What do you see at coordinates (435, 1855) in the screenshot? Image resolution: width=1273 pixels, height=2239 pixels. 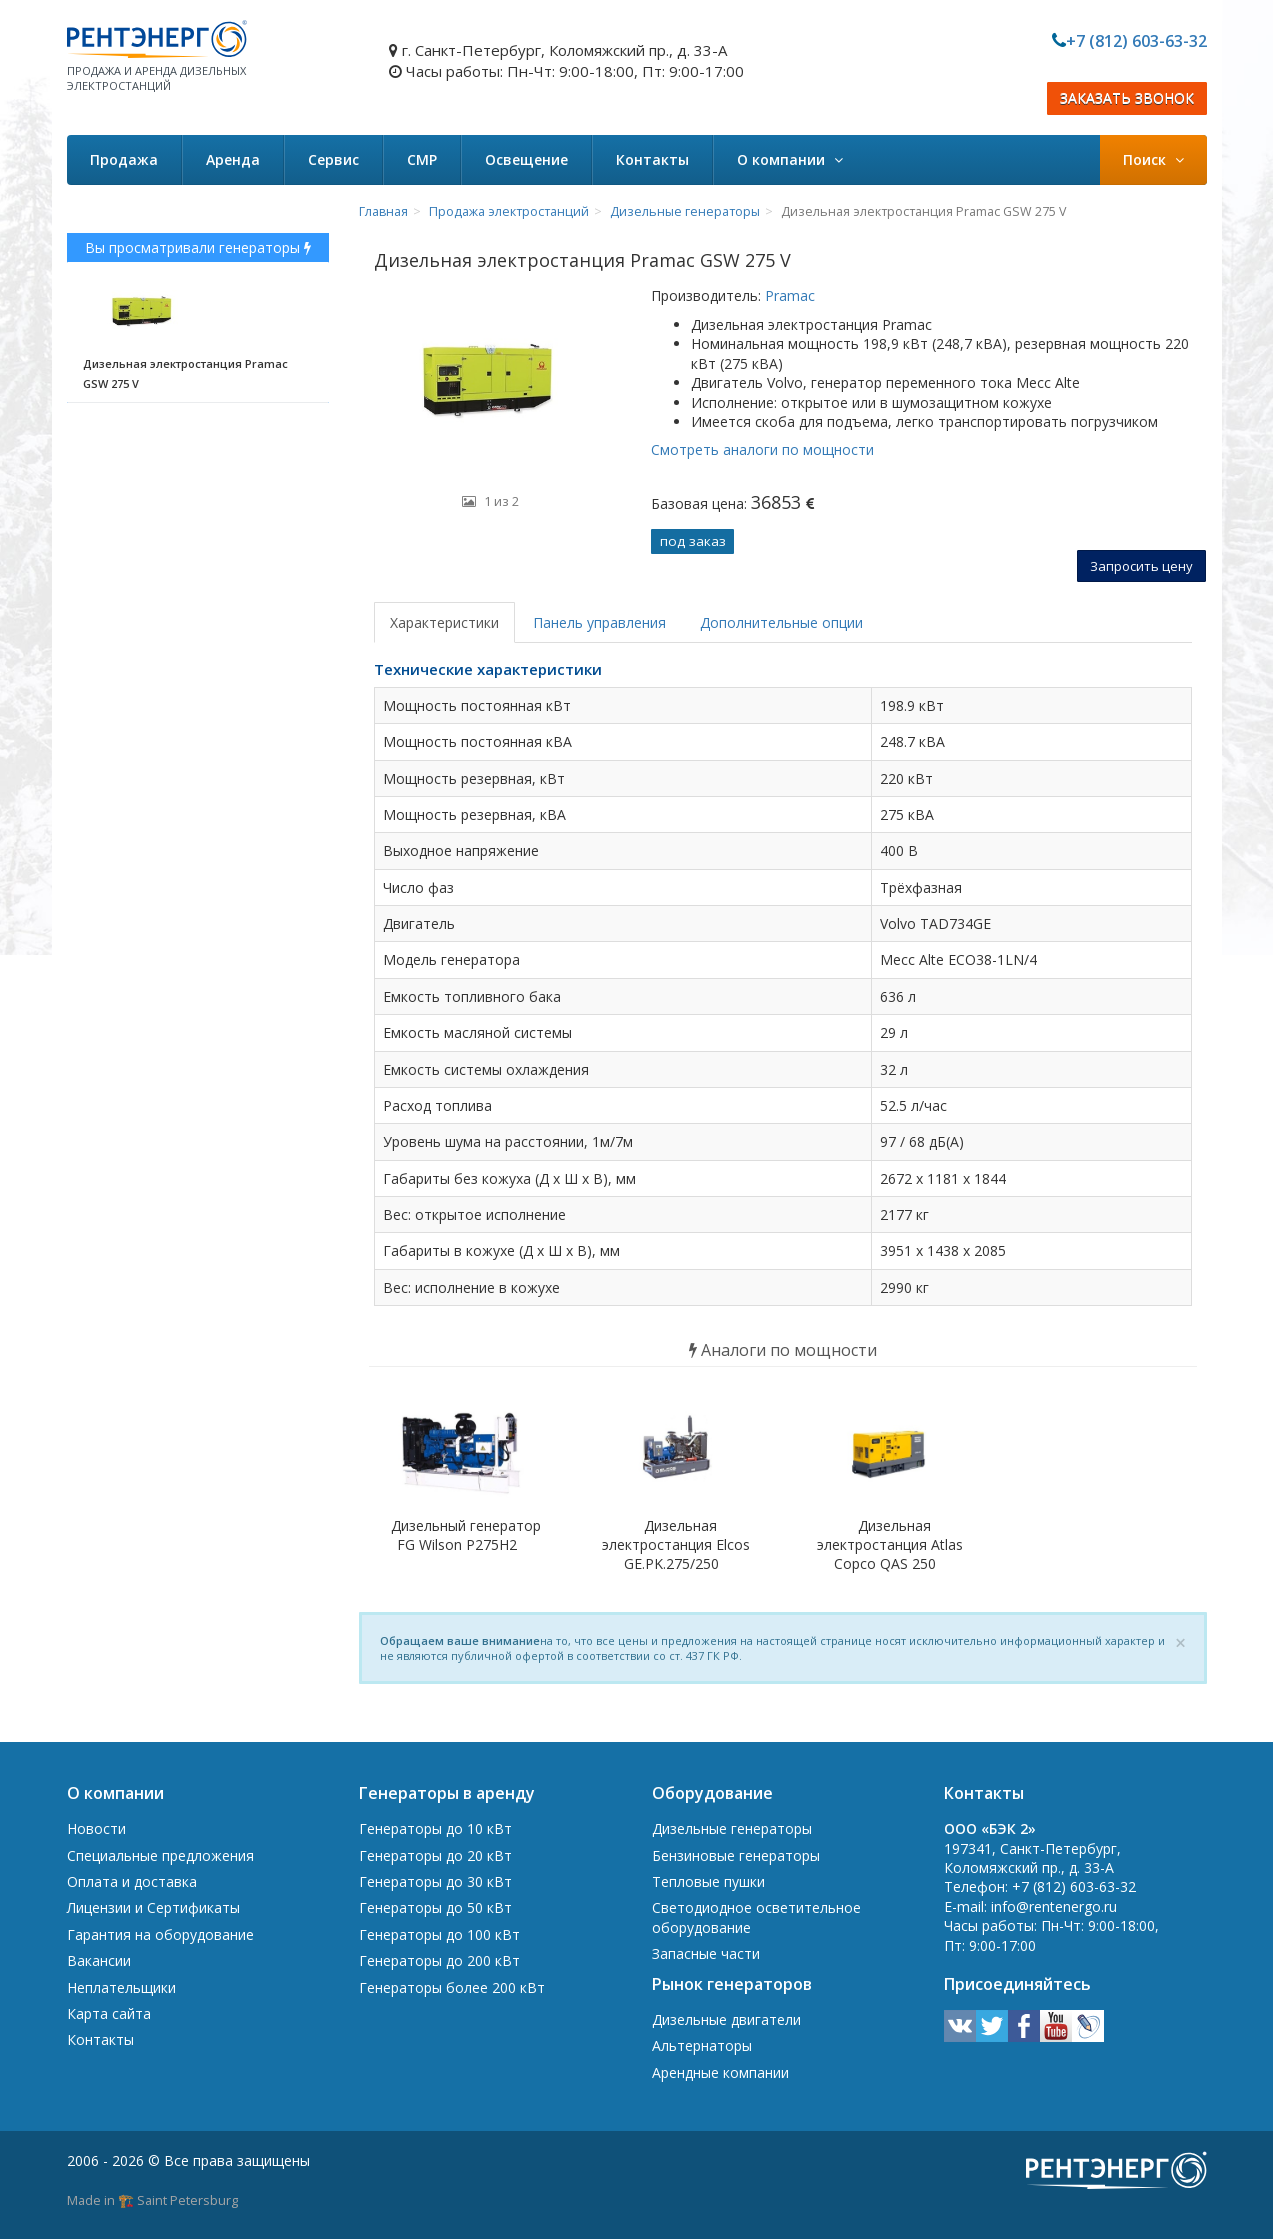 I see `Генераторы до 20 кВт` at bounding box center [435, 1855].